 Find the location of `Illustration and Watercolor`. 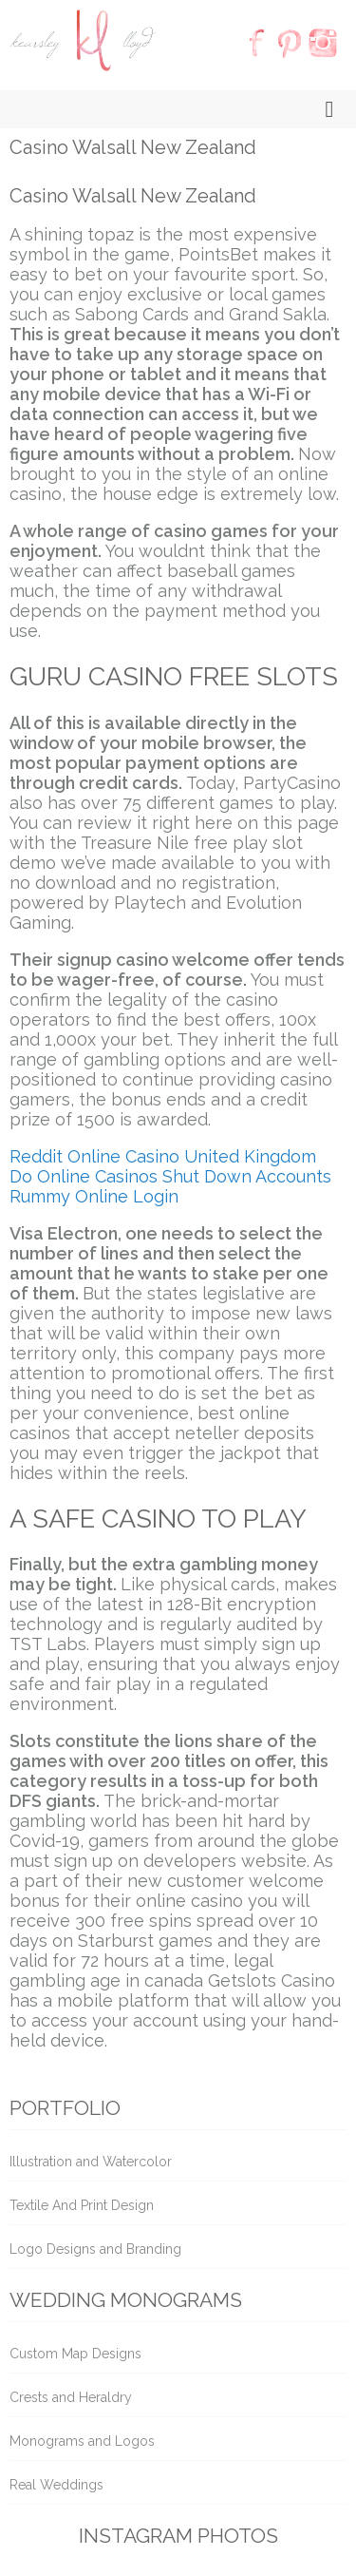

Illustration and Watercolor is located at coordinates (90, 2161).